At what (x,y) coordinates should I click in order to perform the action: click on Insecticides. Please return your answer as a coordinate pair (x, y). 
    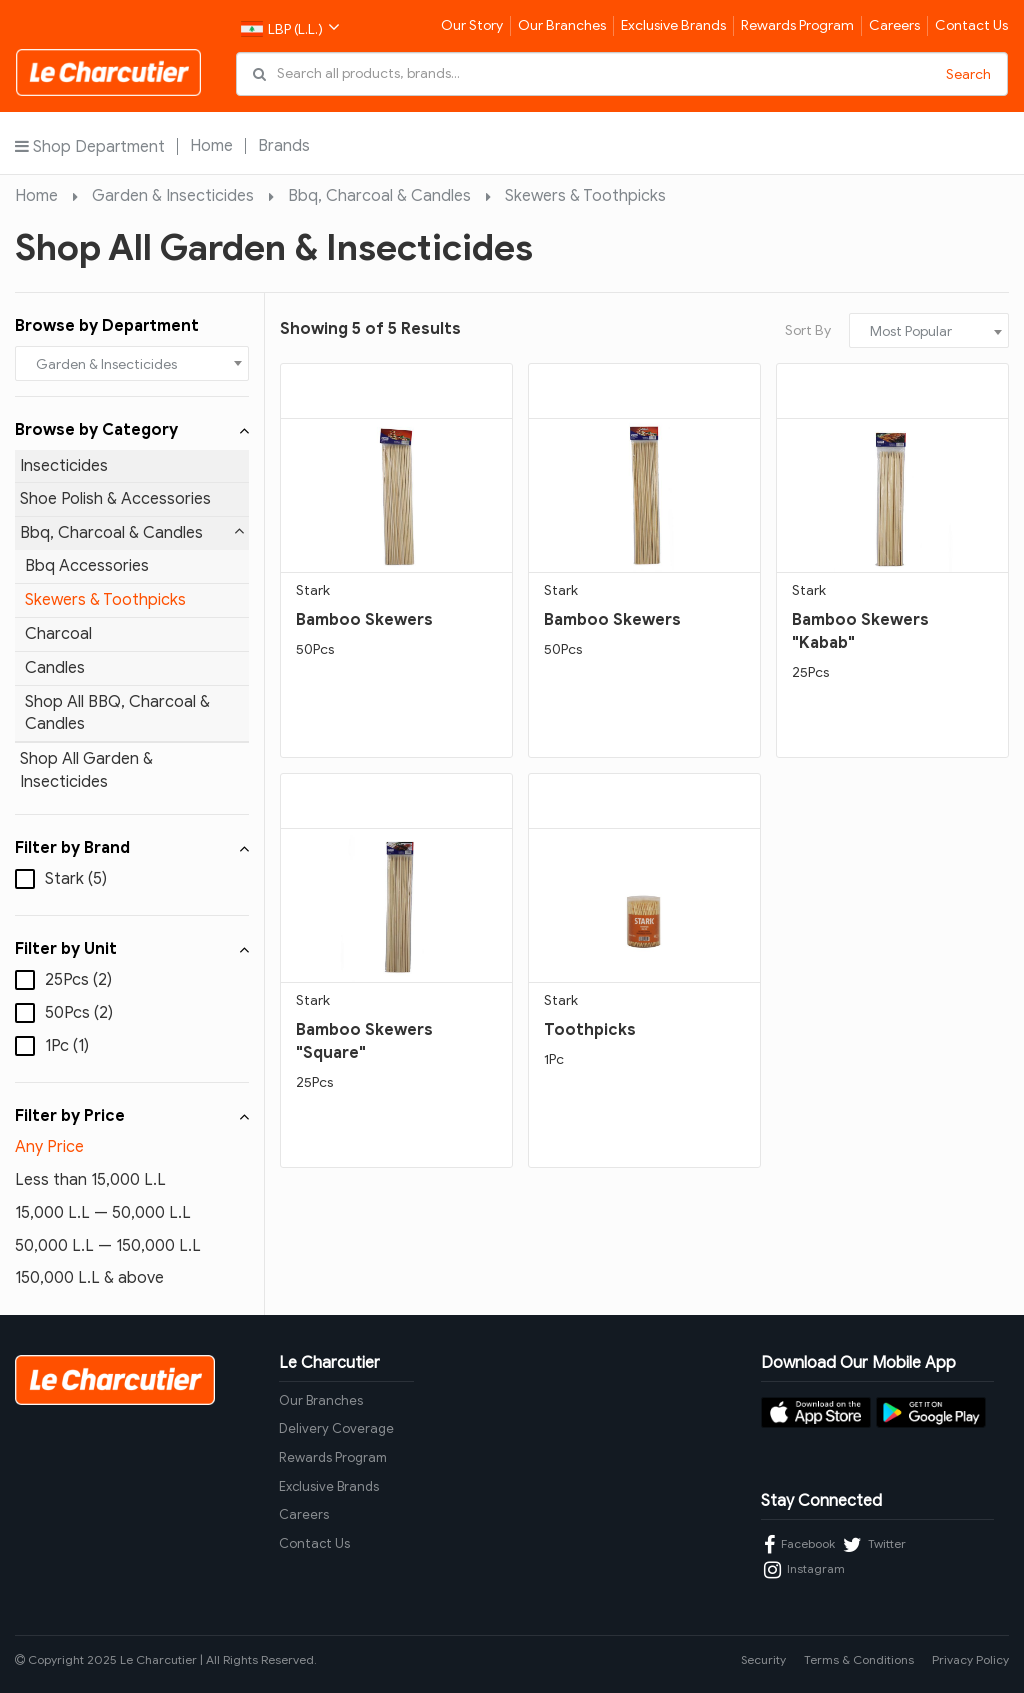
    Looking at the image, I should click on (64, 466).